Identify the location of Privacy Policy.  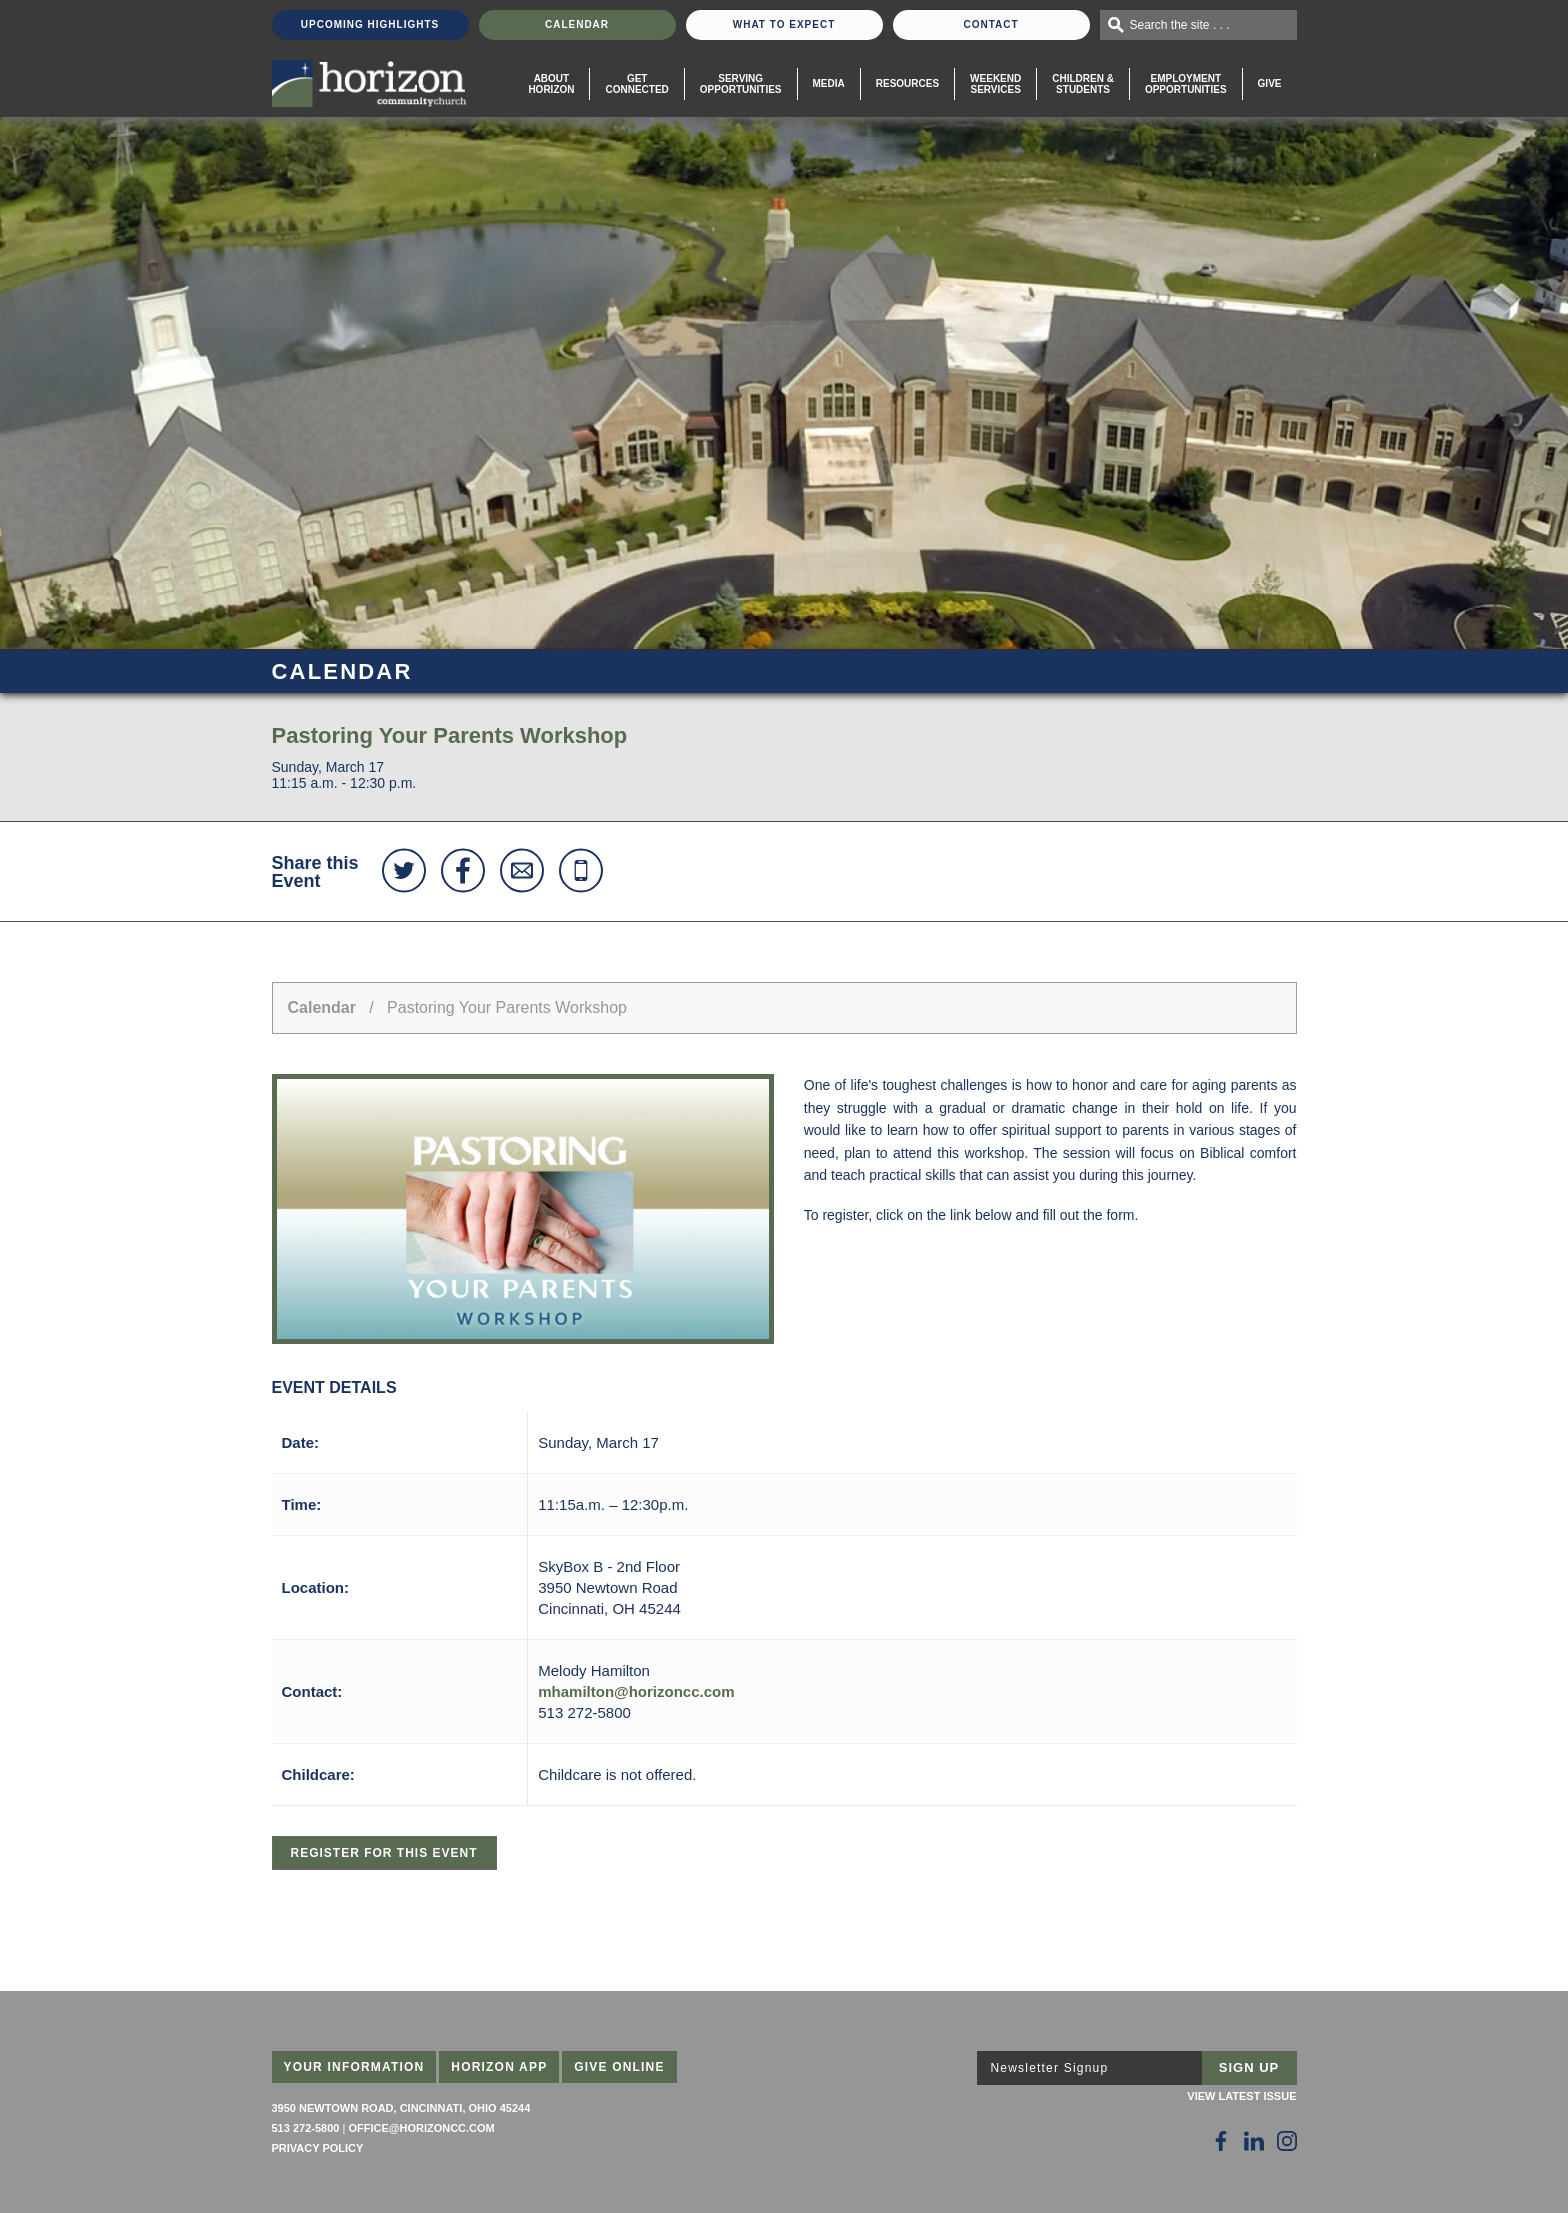
(318, 2148).